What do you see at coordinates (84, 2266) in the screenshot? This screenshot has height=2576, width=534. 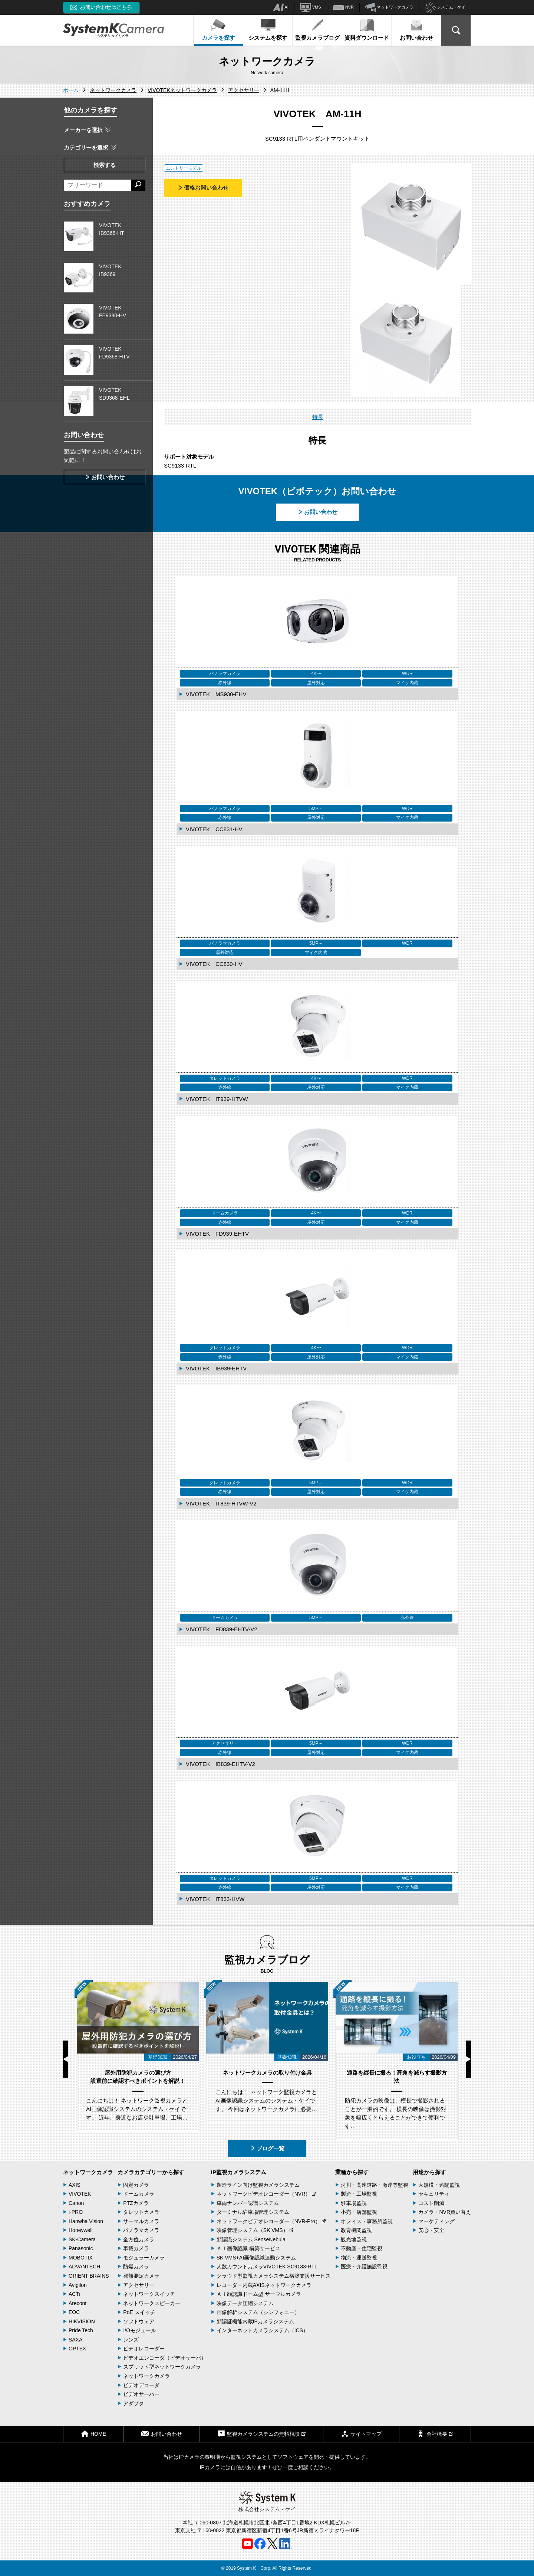 I see `ADVANTECH` at bounding box center [84, 2266].